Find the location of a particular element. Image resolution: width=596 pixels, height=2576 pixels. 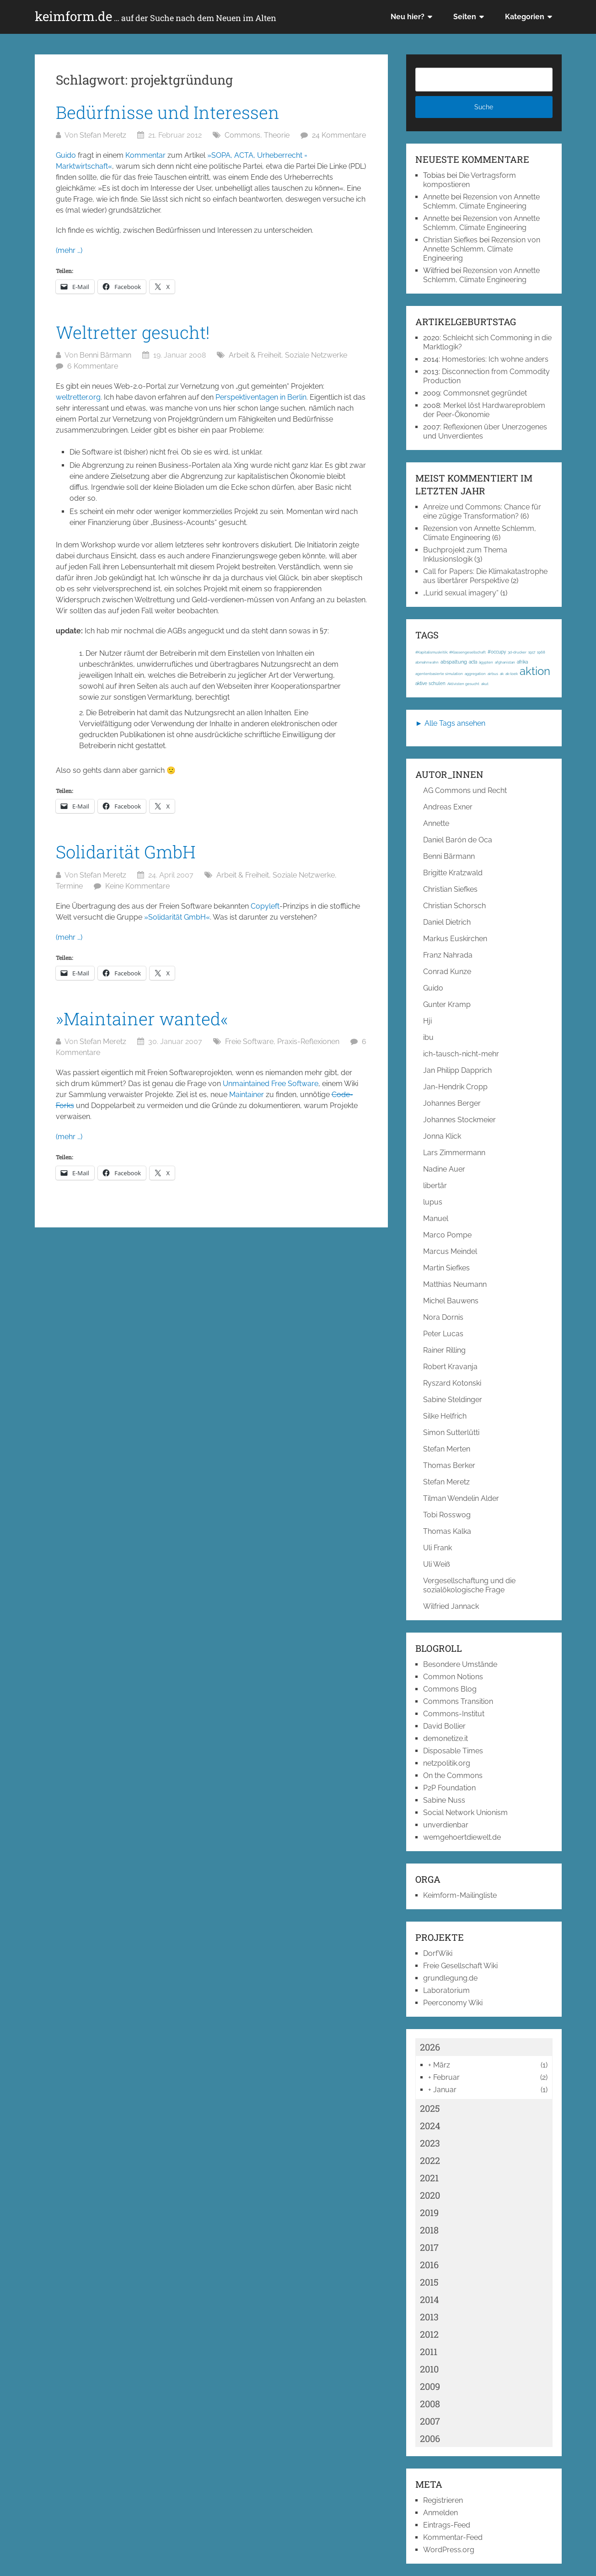

Bedürfnisse und Interessen is located at coordinates (167, 112).